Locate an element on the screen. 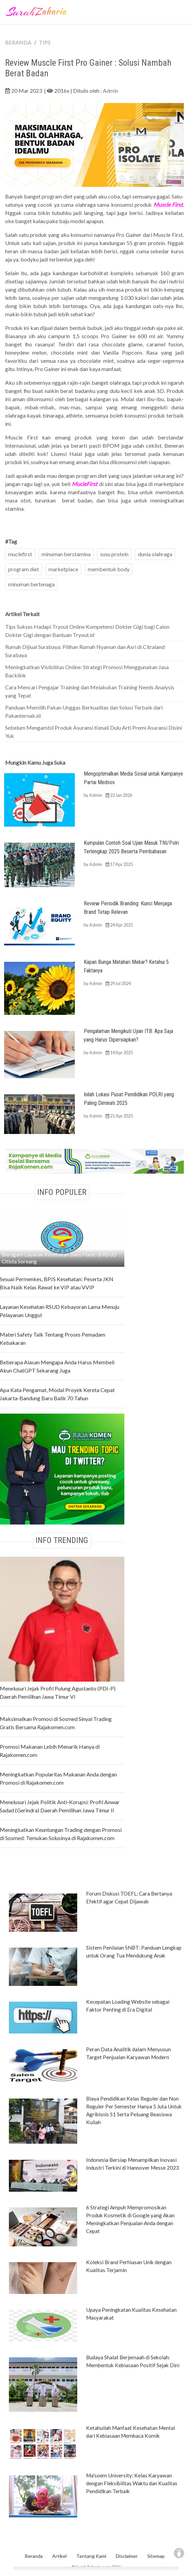 Image resolution: width=192 pixels, height=2576 pixels. dunia olahraga is located at coordinates (155, 554).